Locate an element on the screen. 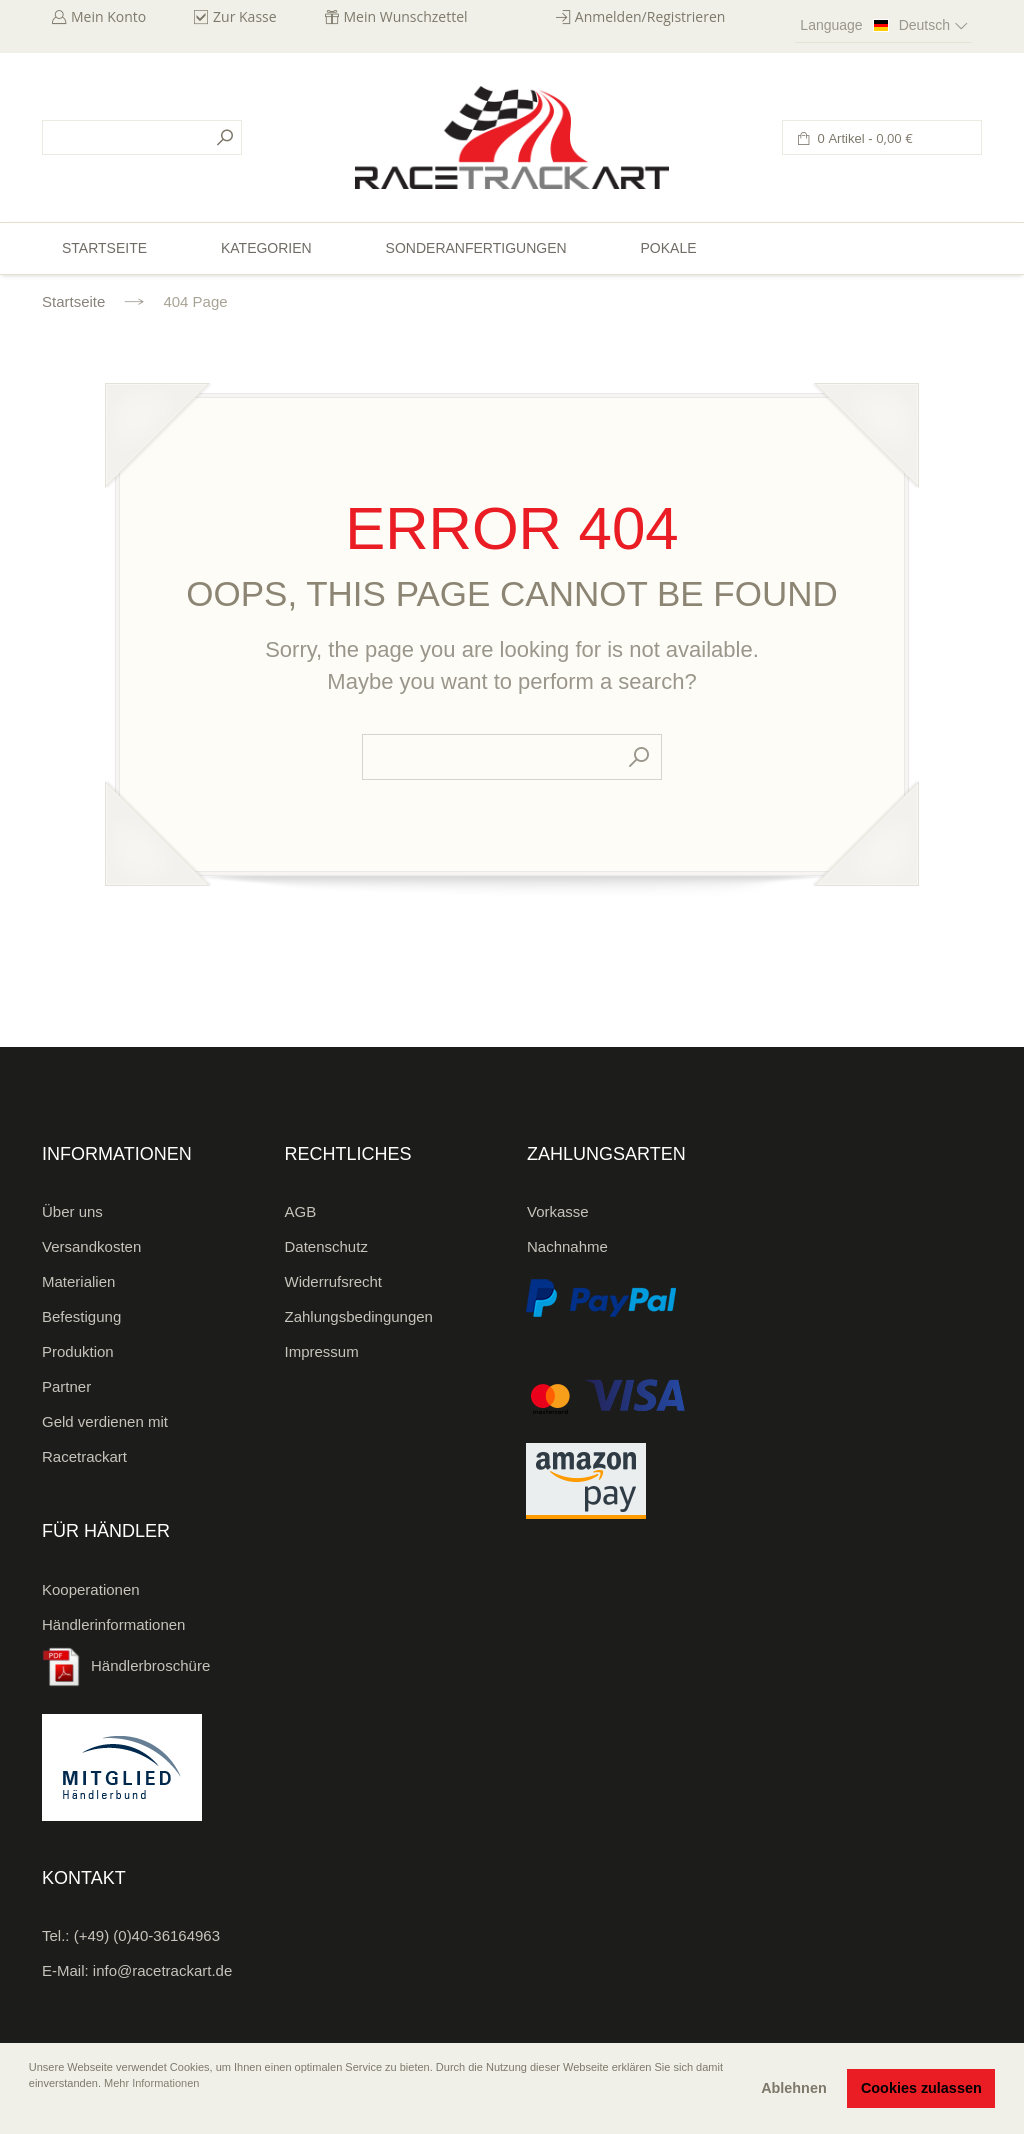  Kategorien is located at coordinates (266, 248).